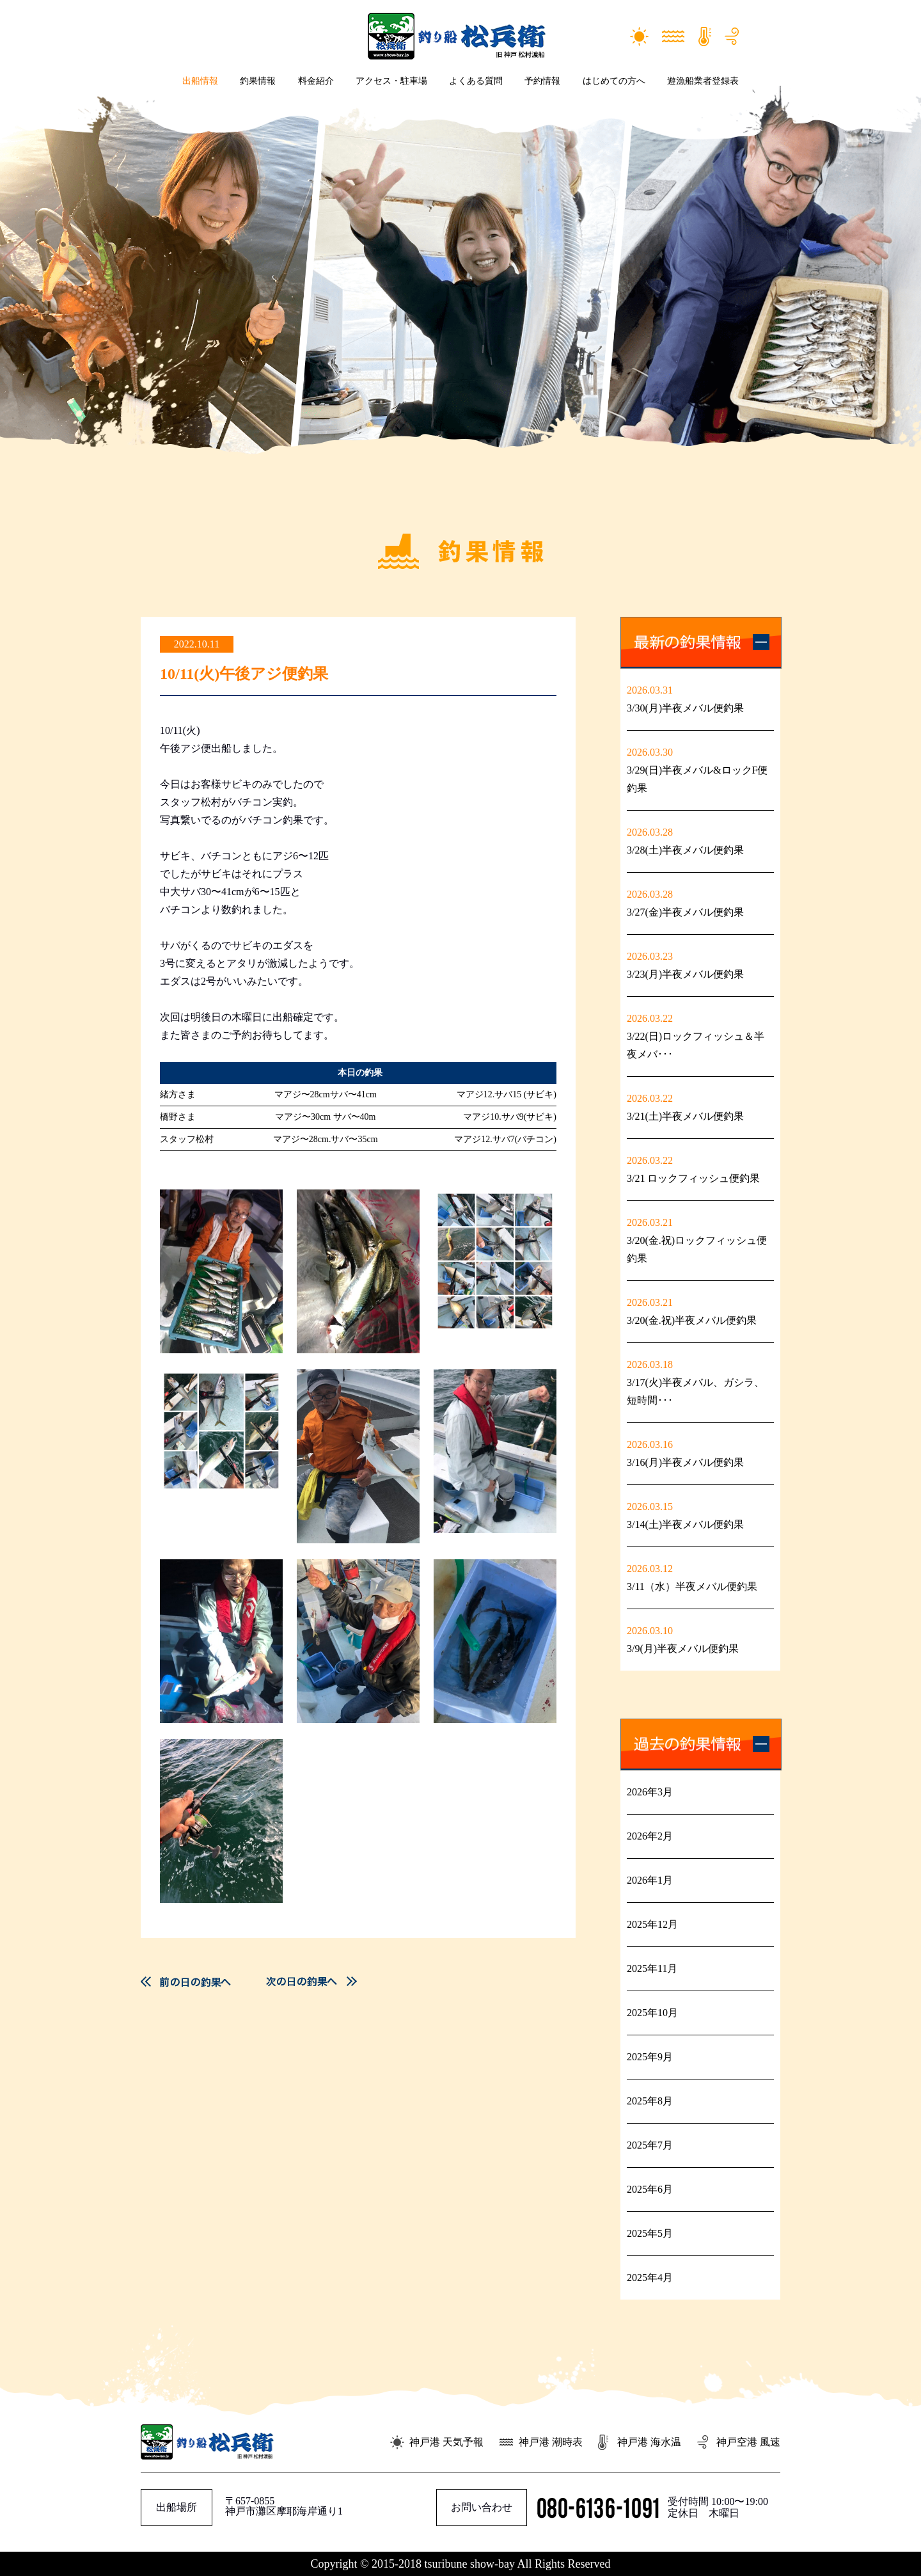  What do you see at coordinates (200, 81) in the screenshot?
I see `出船情報` at bounding box center [200, 81].